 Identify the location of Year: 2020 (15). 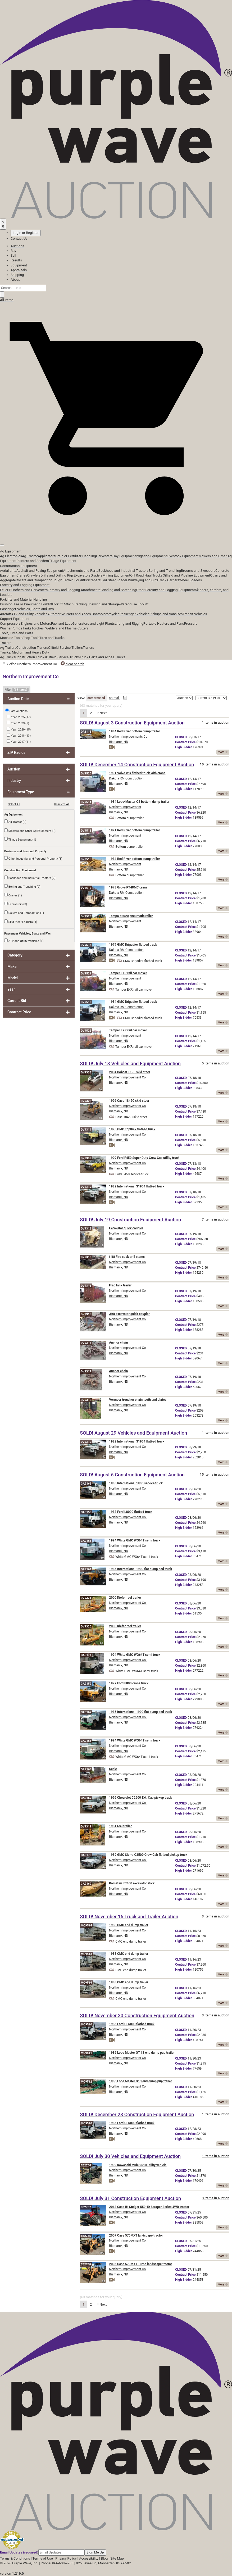
(19, 729).